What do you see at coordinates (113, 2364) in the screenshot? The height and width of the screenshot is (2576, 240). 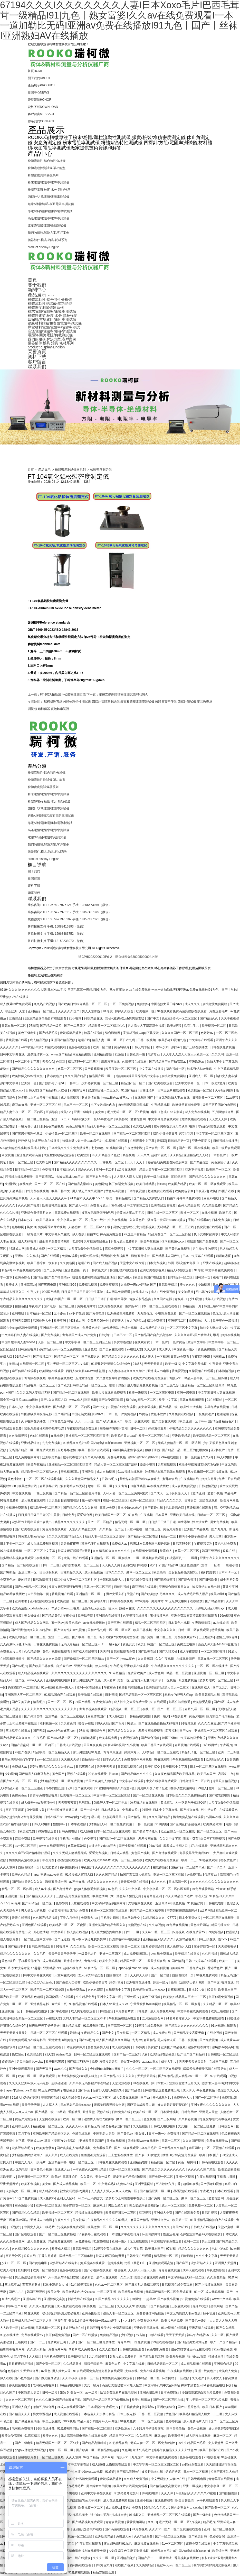 I see `看黄色大片` at bounding box center [113, 2364].